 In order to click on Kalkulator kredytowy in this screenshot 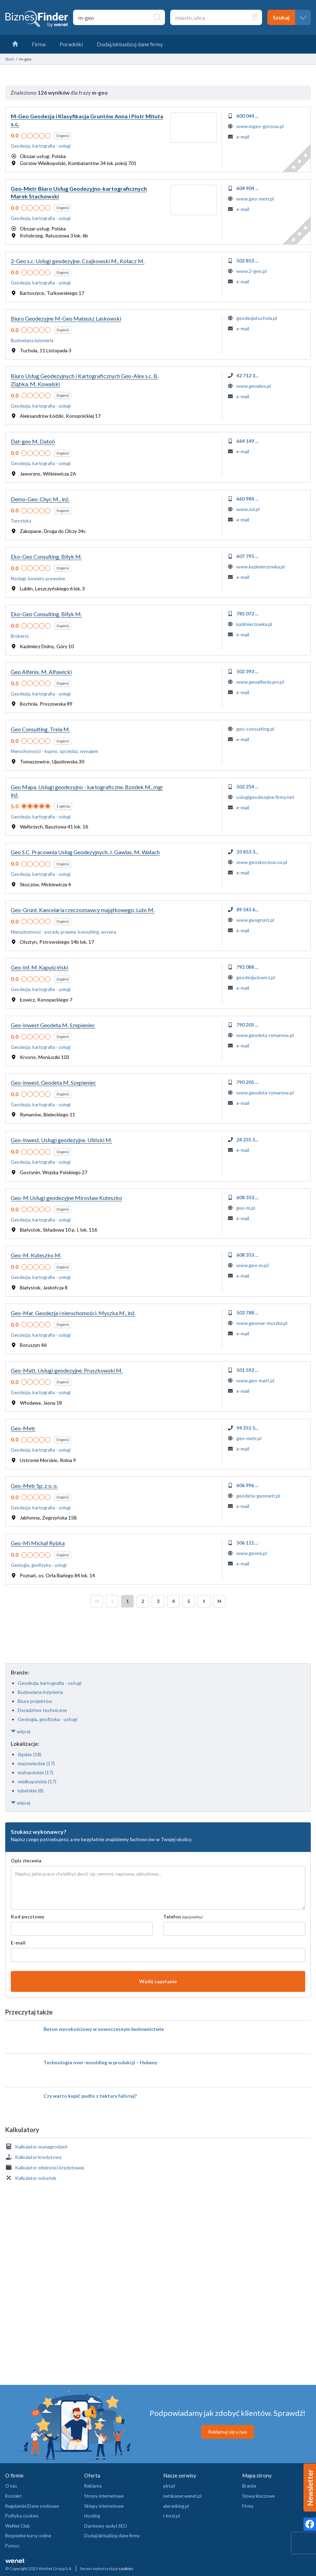, I will do `click(38, 2157)`.